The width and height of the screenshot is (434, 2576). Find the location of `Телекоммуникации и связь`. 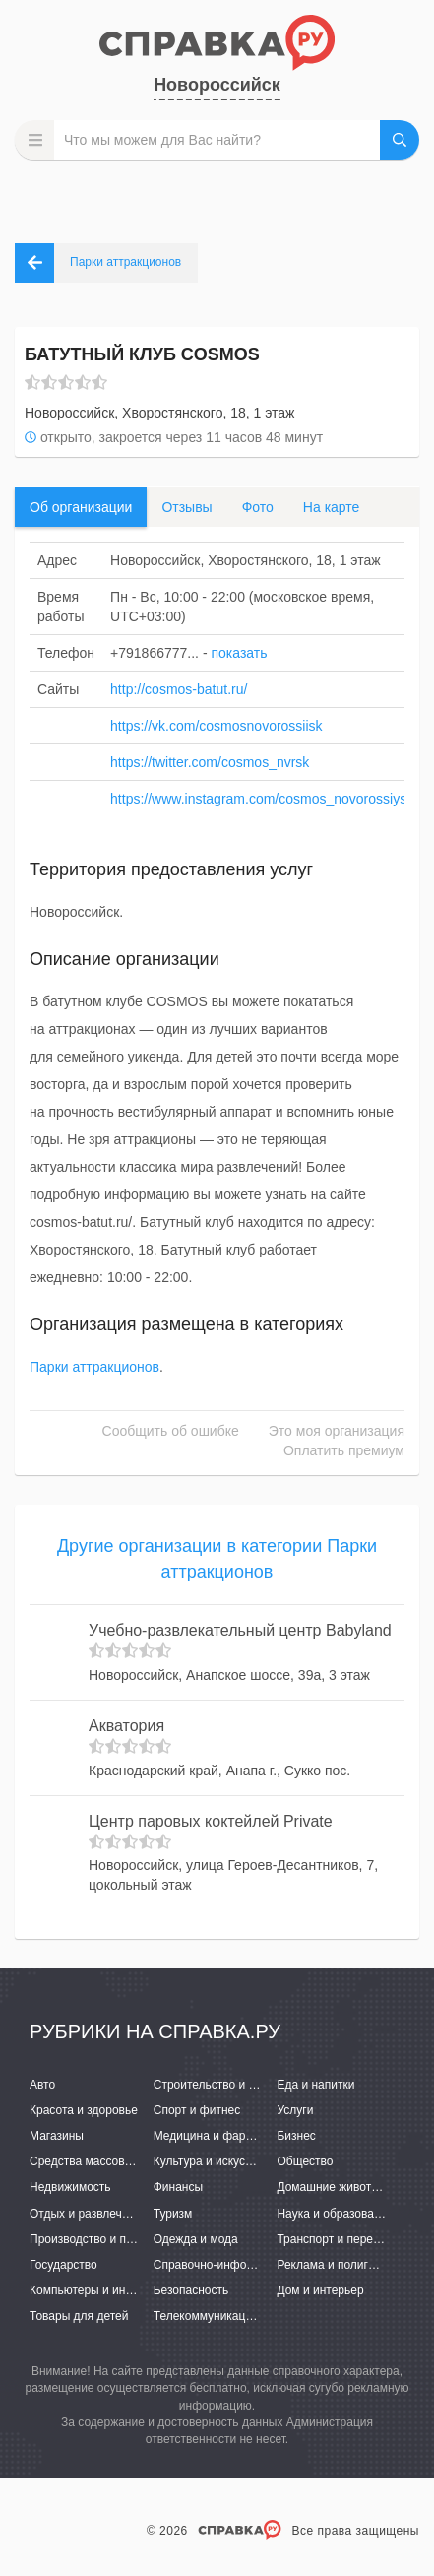

Телекоммуникации и связь is located at coordinates (228, 2316).